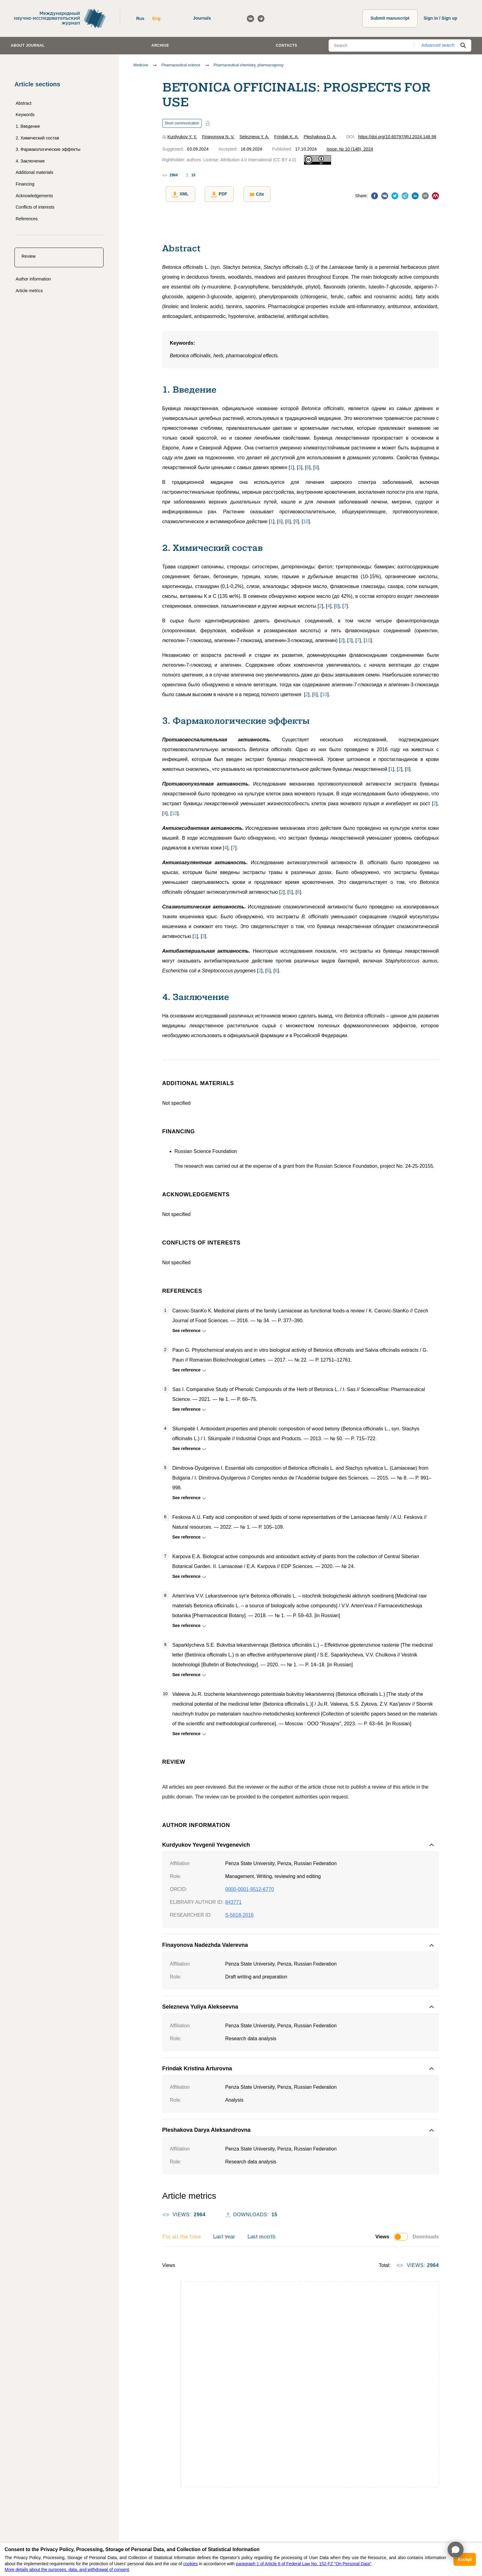 The image size is (482, 2576). I want to click on Rus, so click(140, 18).